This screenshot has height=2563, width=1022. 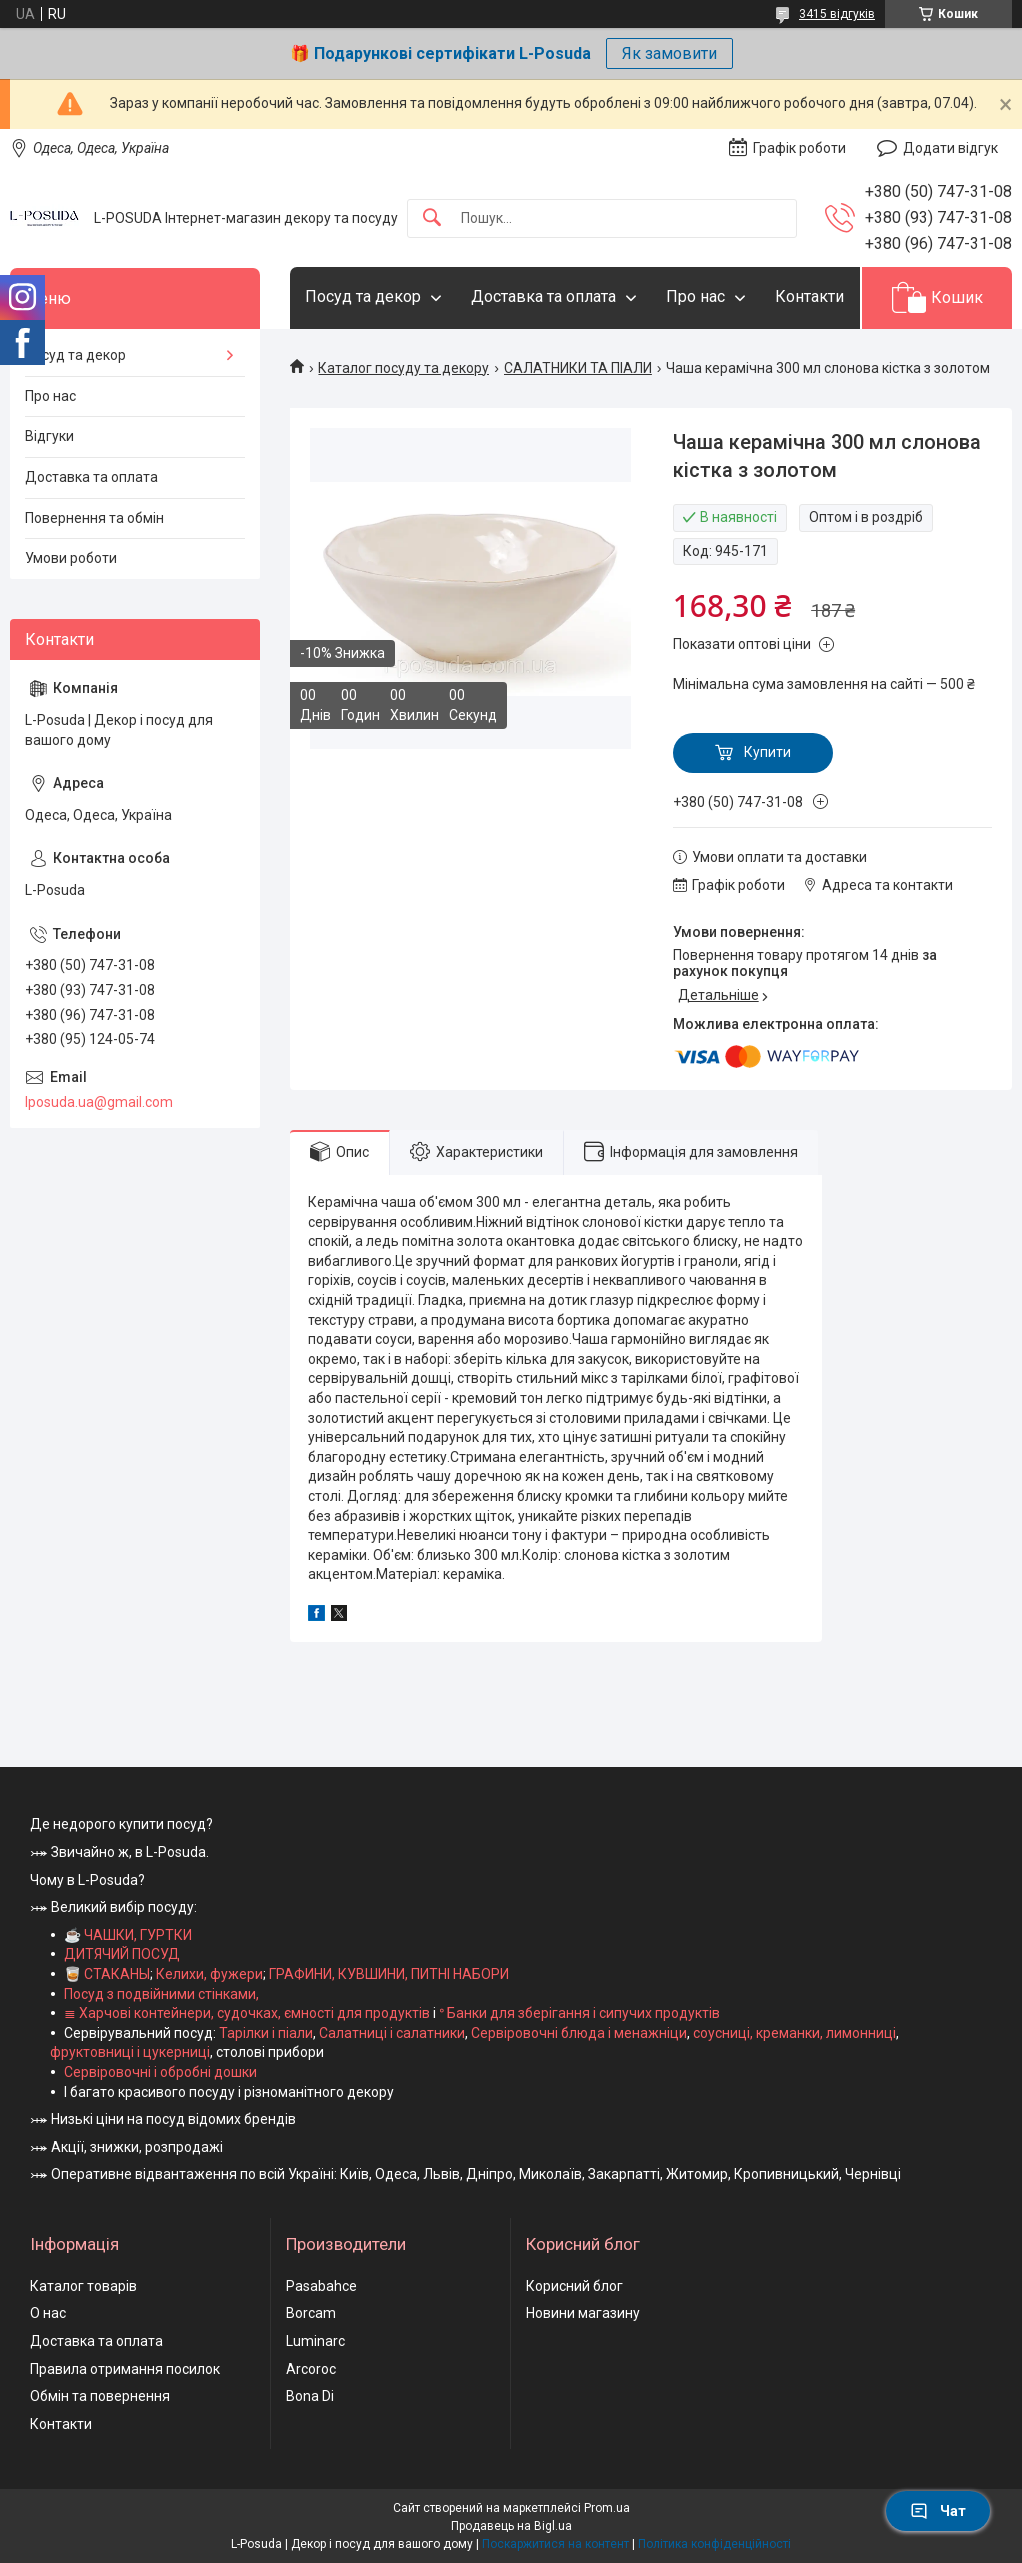 I want to click on Поскаржитися на контент, so click(x=555, y=2544).